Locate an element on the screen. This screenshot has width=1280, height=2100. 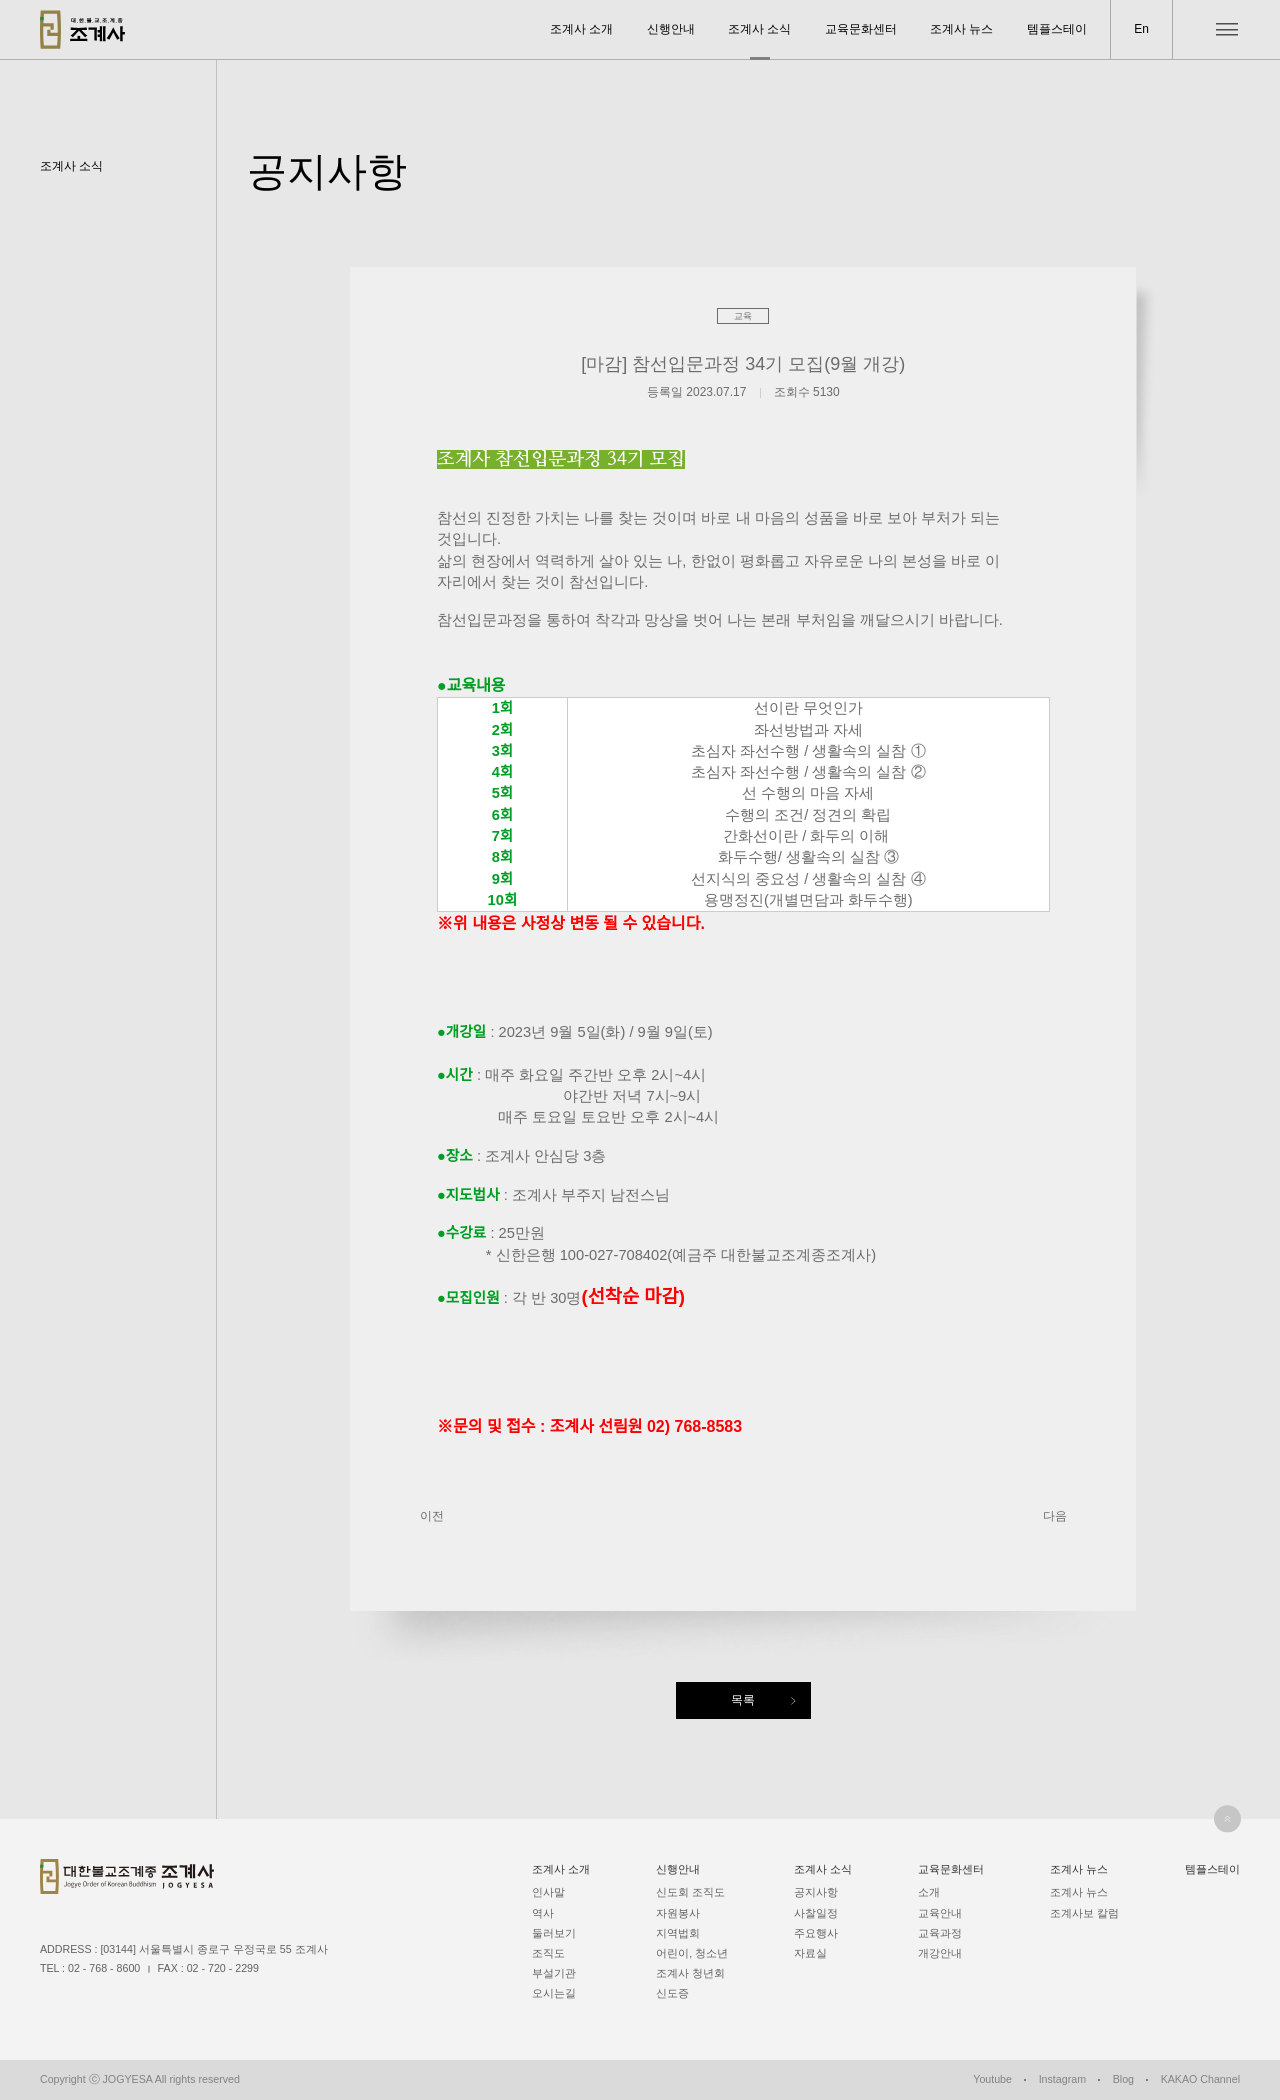
교육문화센터 is located at coordinates (861, 29).